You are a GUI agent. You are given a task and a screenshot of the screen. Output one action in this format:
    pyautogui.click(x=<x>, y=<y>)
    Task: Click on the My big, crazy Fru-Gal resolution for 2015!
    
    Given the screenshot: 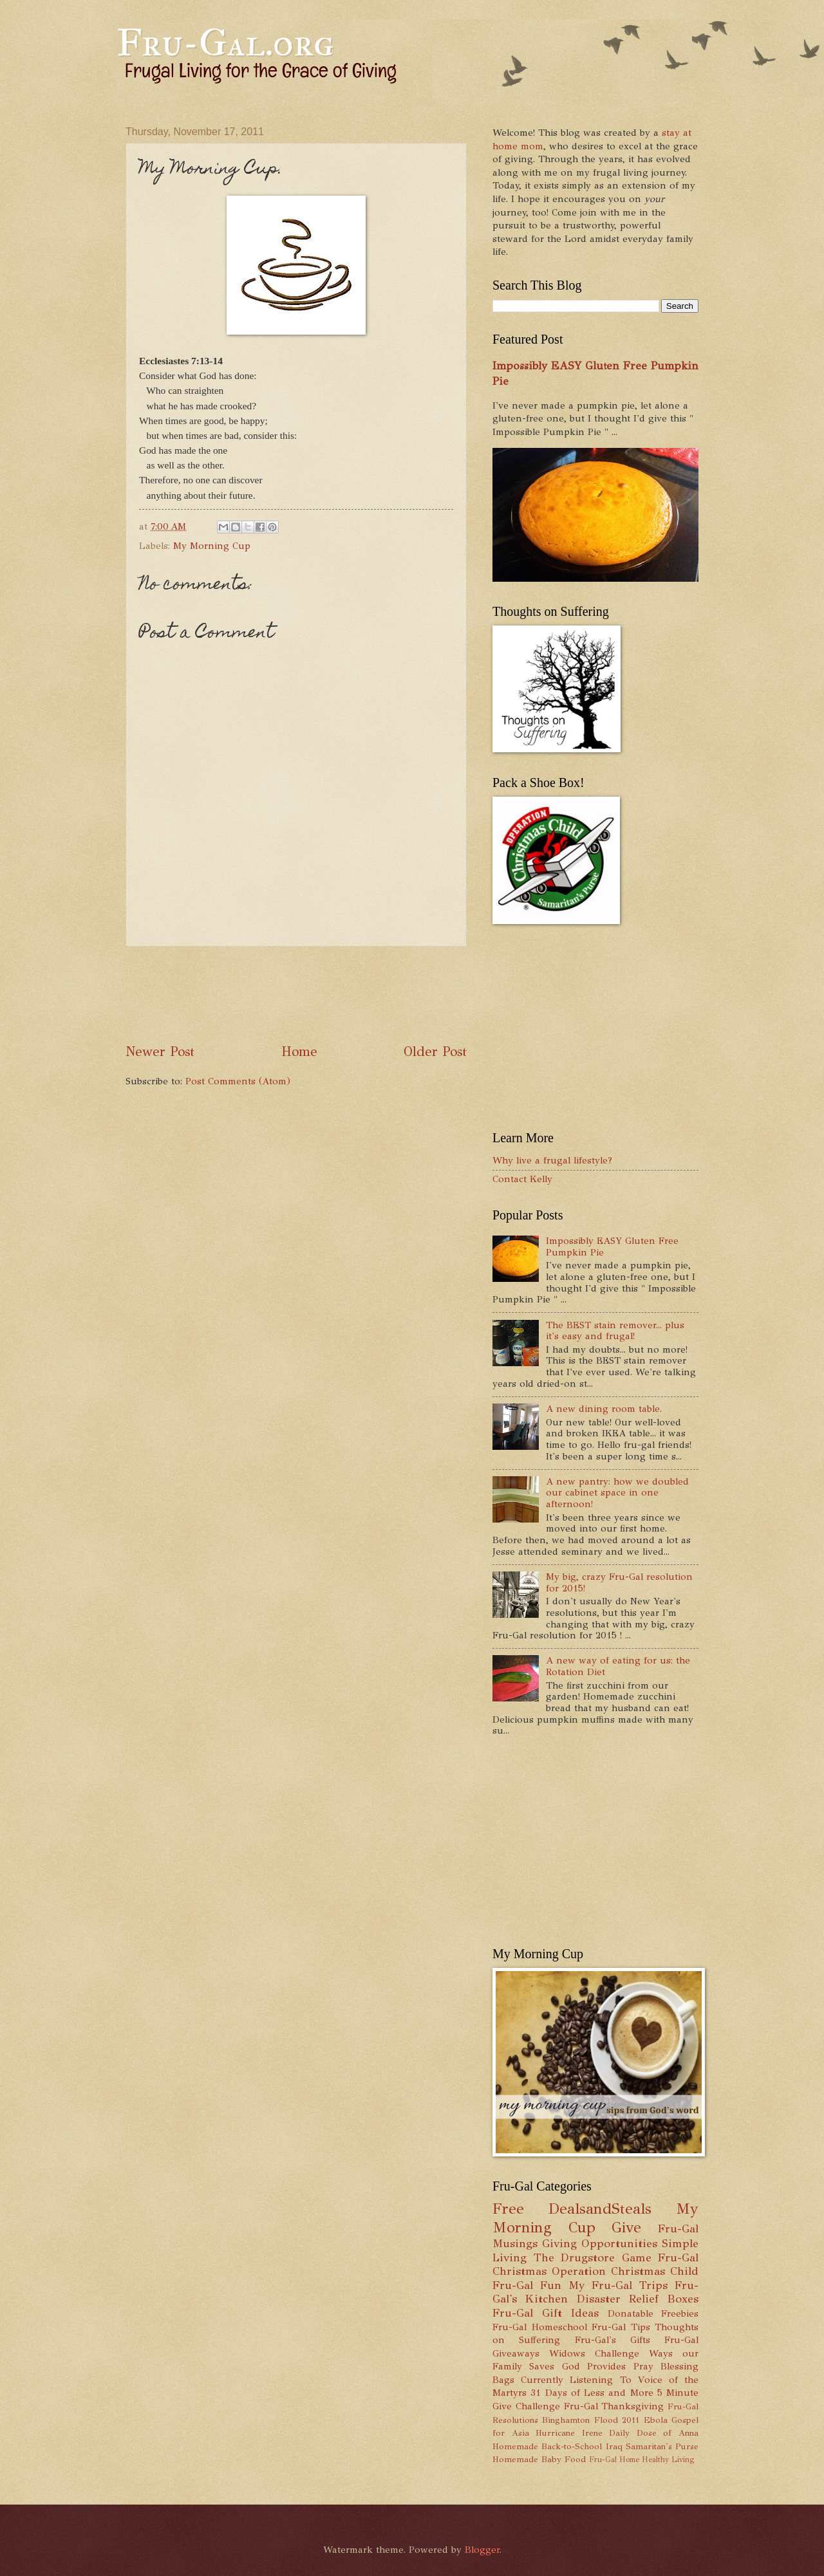 What is the action you would take?
    pyautogui.click(x=619, y=1582)
    